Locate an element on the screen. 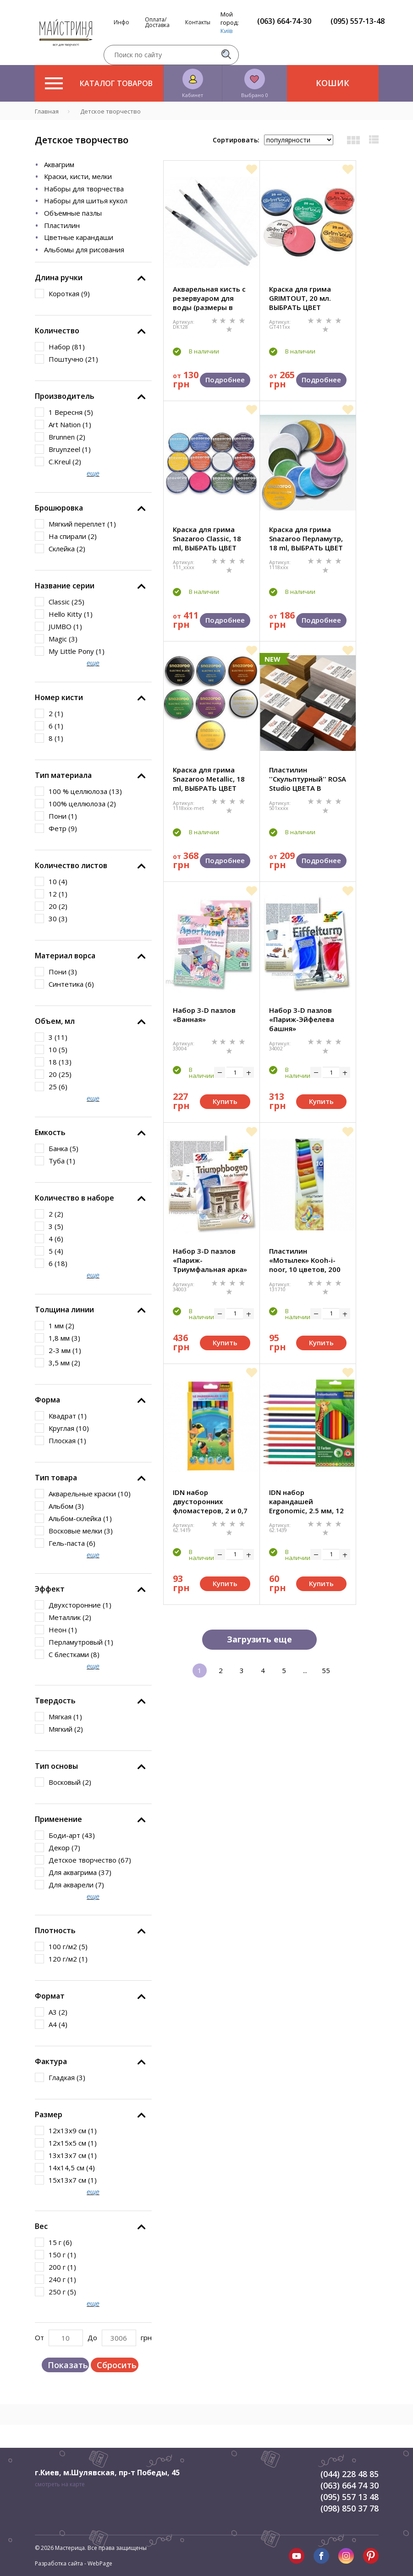 This screenshot has height=2576, width=413. Наборы для творчества is located at coordinates (84, 188).